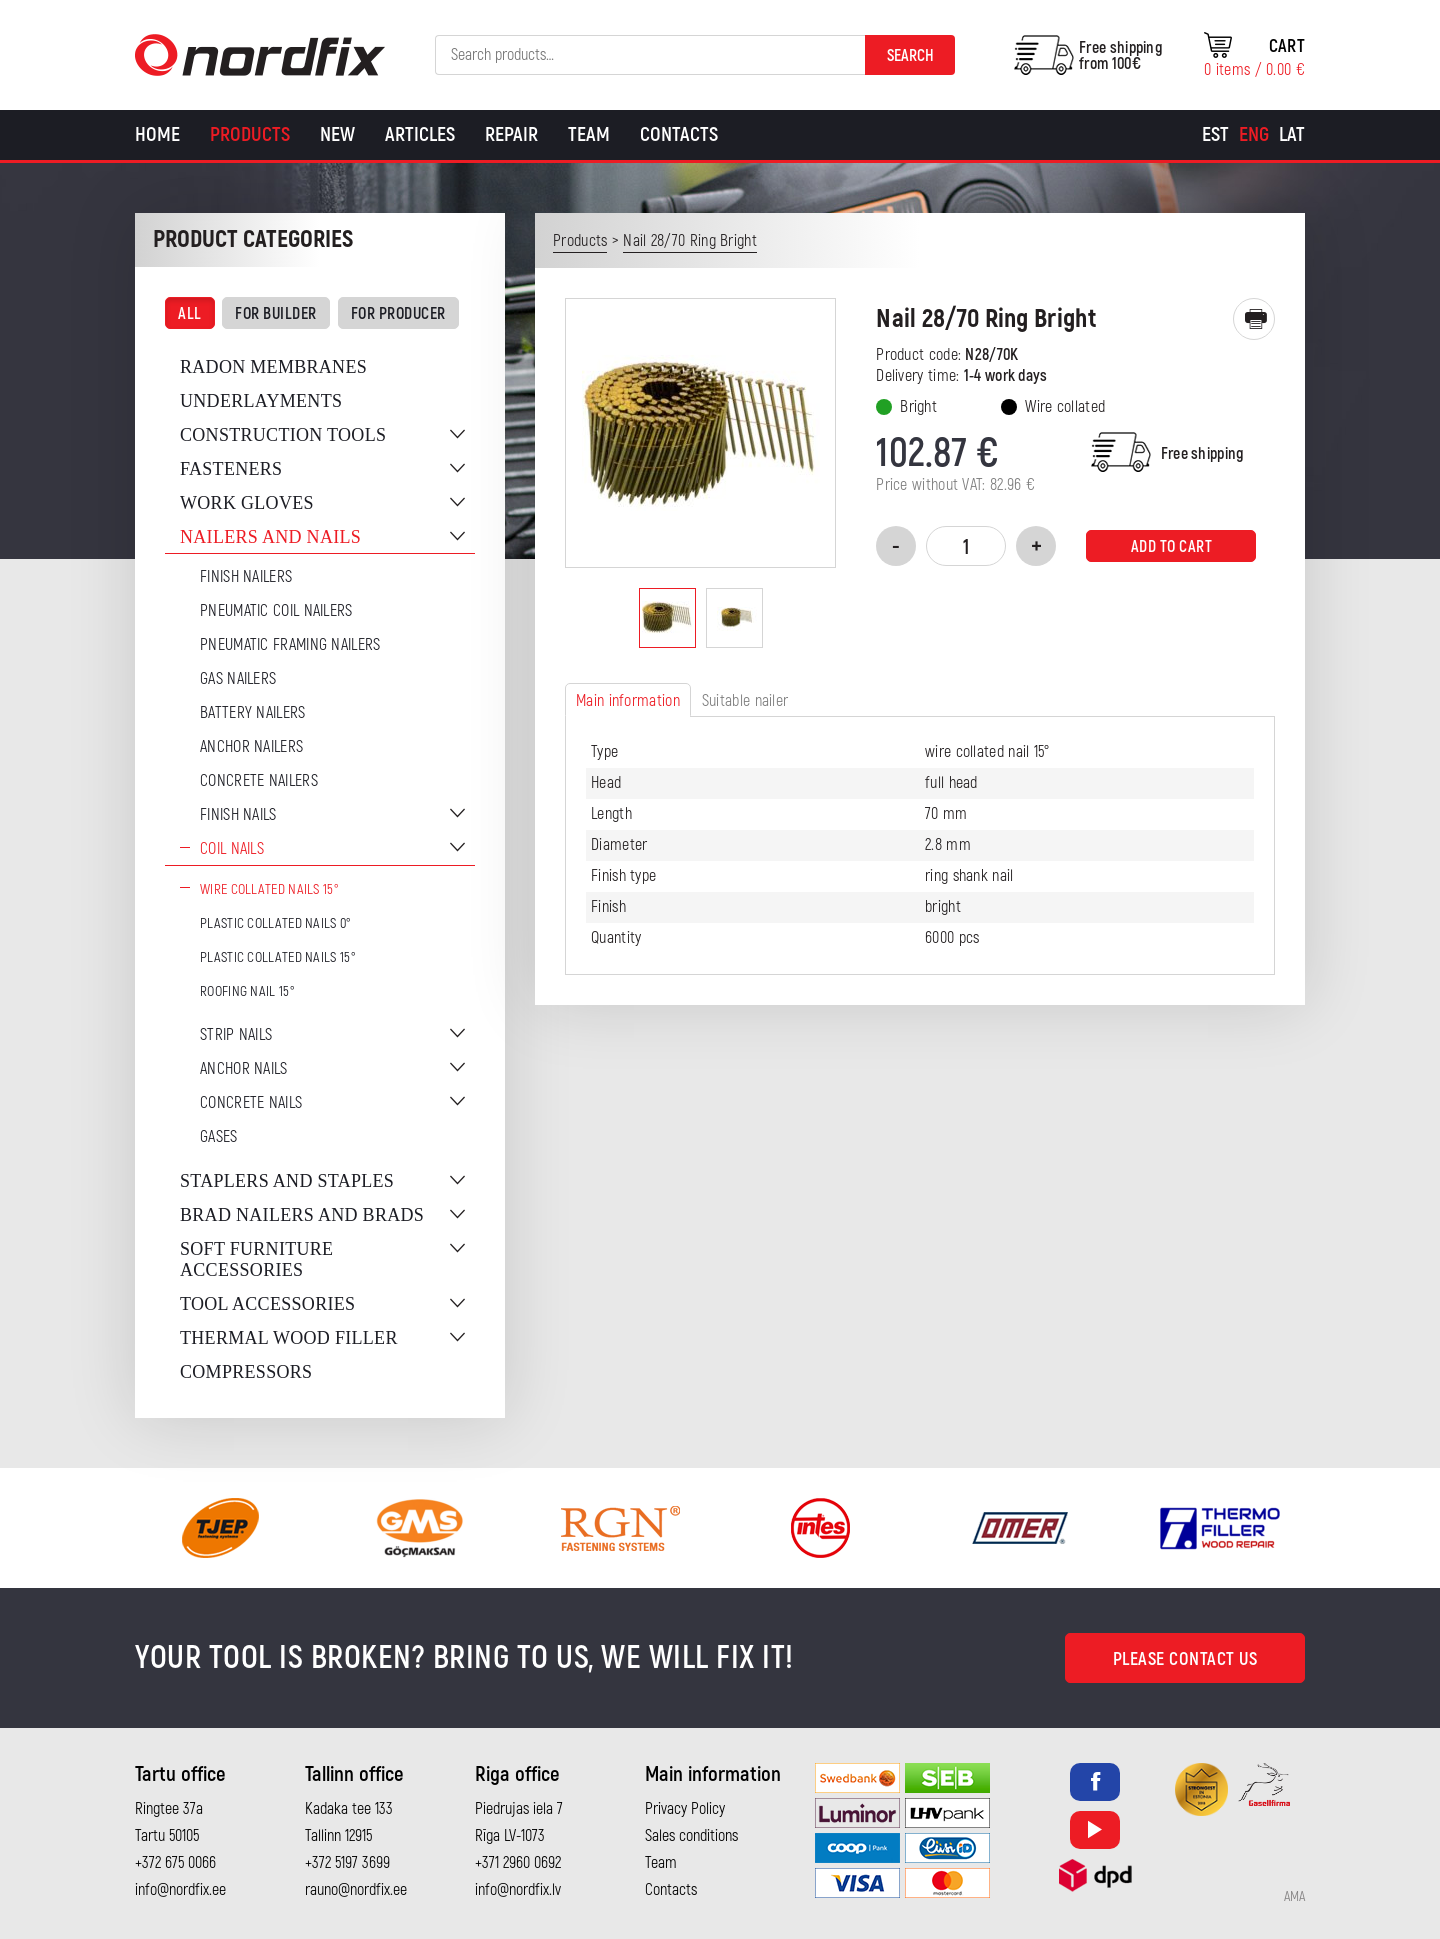  What do you see at coordinates (283, 435) in the screenshot?
I see `Construction tools` at bounding box center [283, 435].